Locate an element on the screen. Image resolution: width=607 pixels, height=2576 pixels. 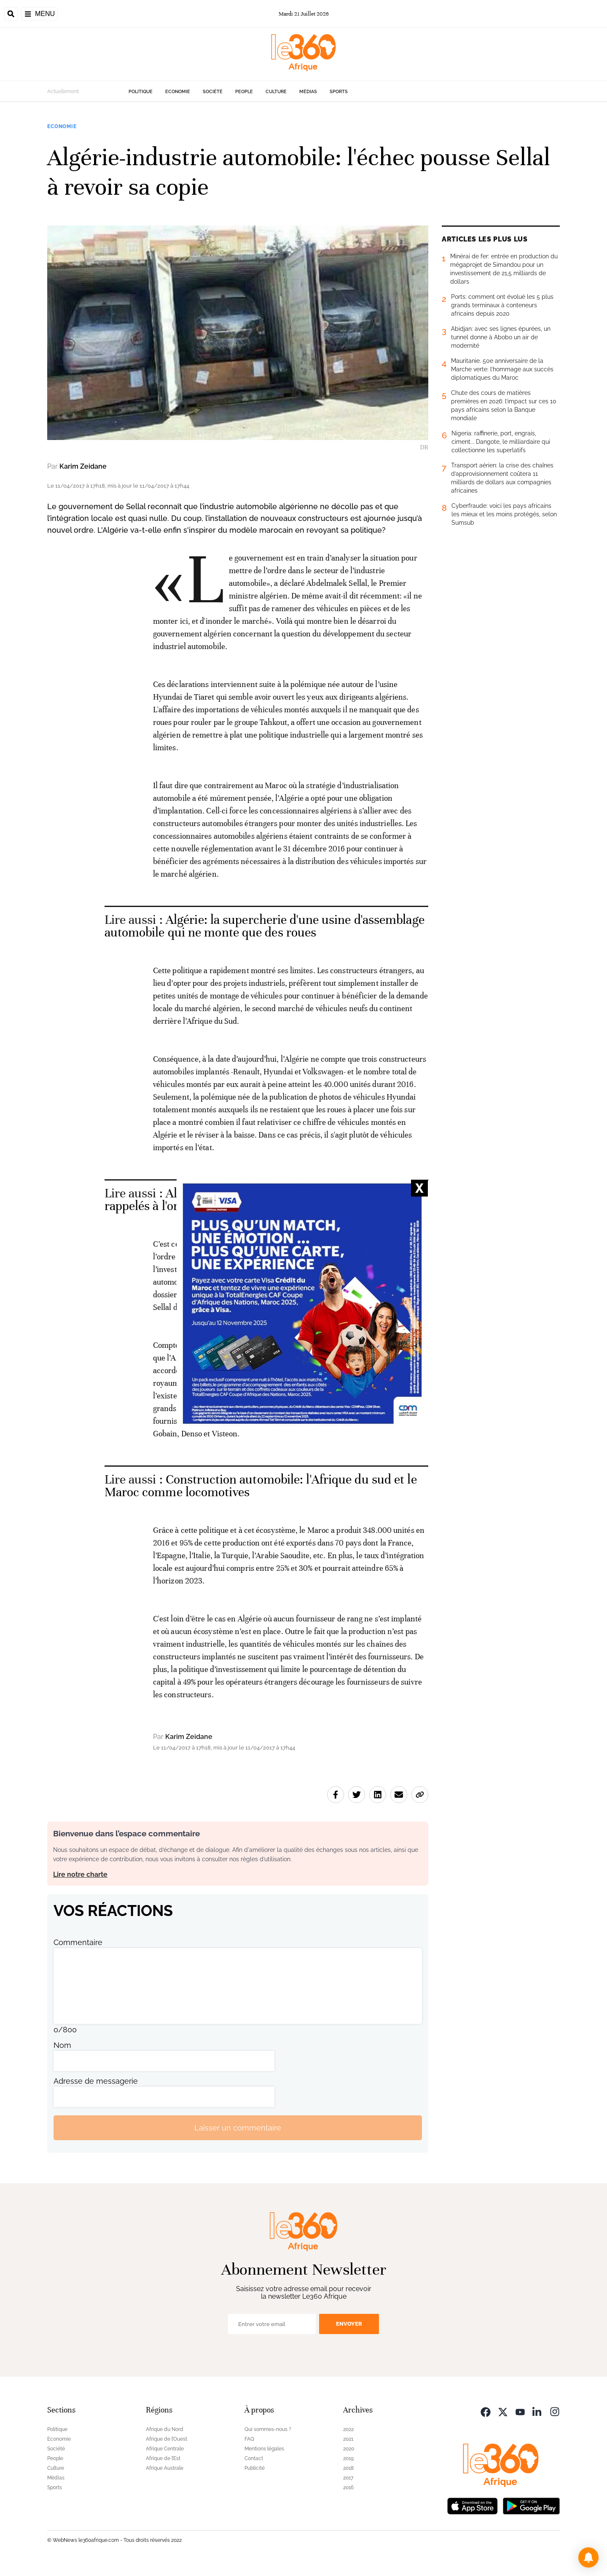
Commentaire is located at coordinates (78, 1942).